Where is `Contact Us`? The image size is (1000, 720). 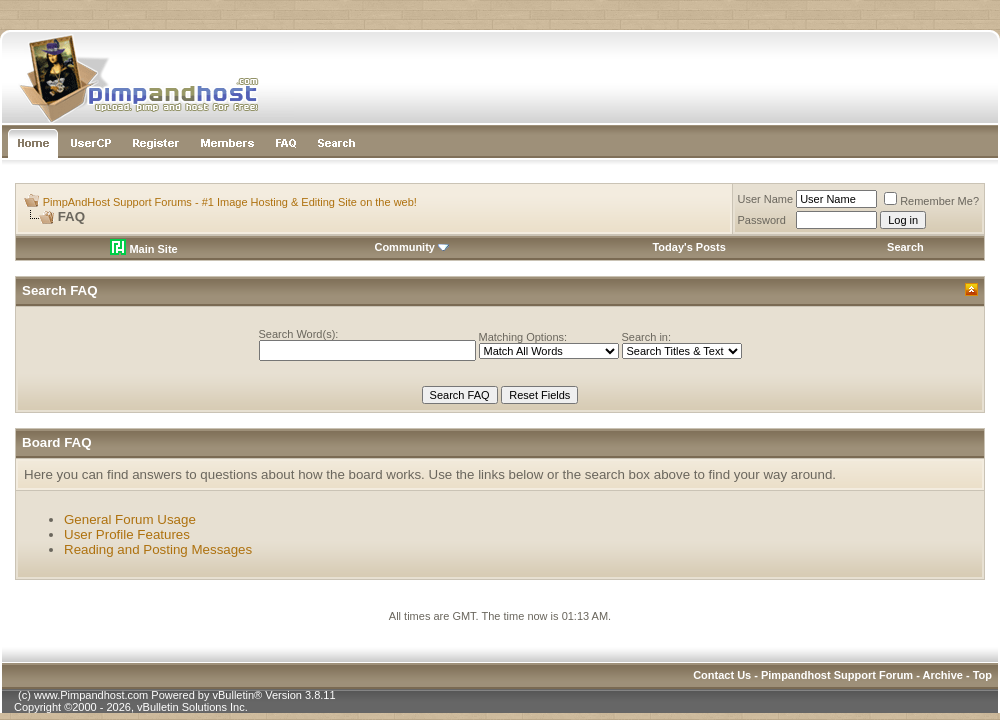
Contact Us is located at coordinates (722, 675).